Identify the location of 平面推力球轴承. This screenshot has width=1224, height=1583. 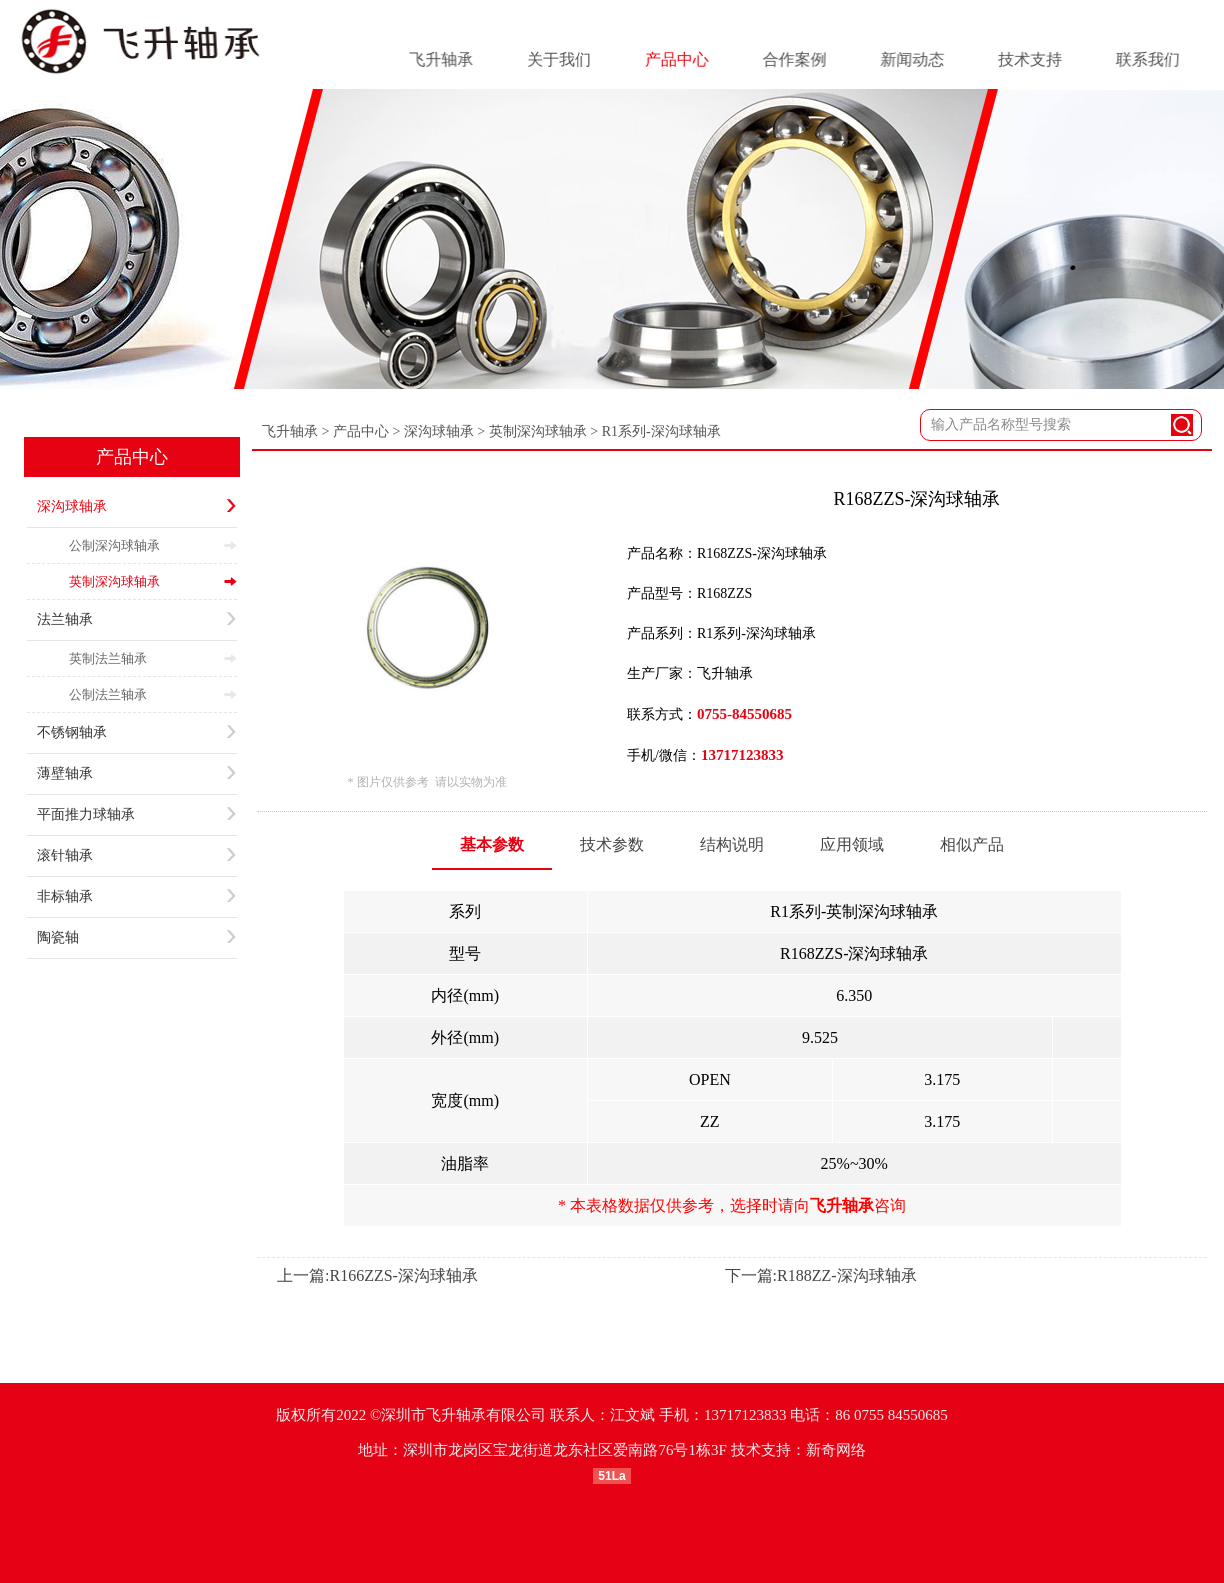
(137, 815).